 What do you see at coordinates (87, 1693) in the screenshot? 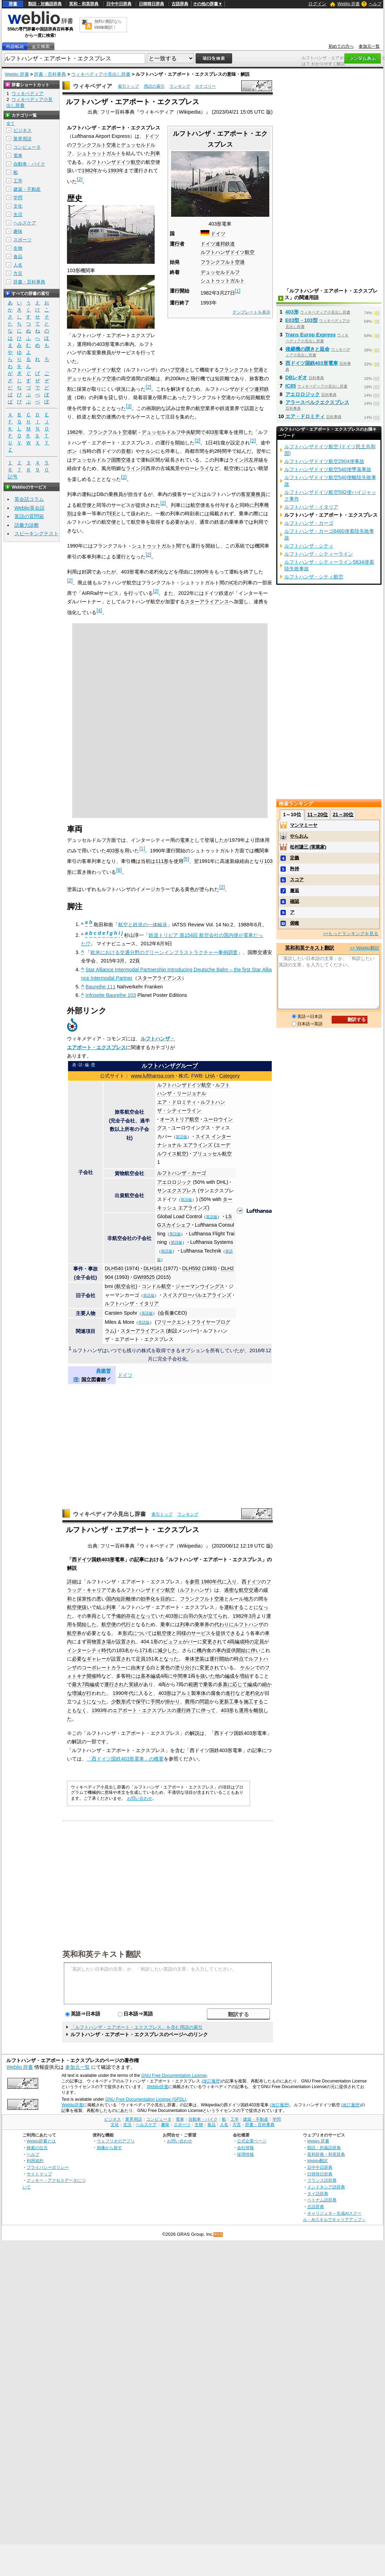
I see `が行` at bounding box center [87, 1693].